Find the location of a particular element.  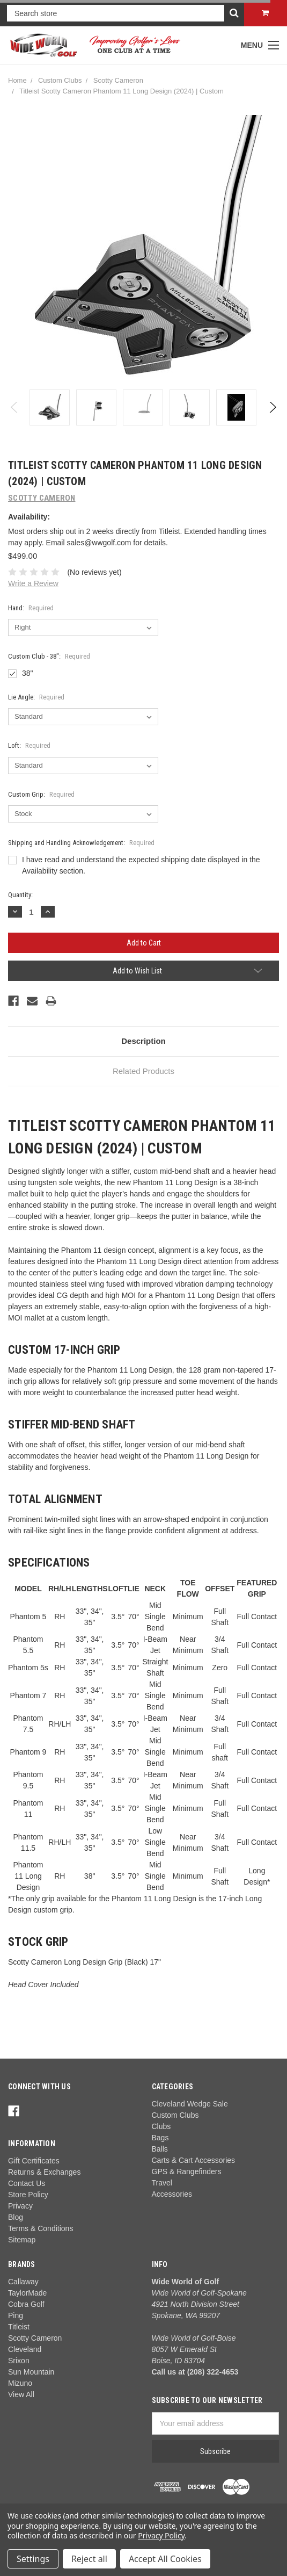

38" is located at coordinates (27, 673).